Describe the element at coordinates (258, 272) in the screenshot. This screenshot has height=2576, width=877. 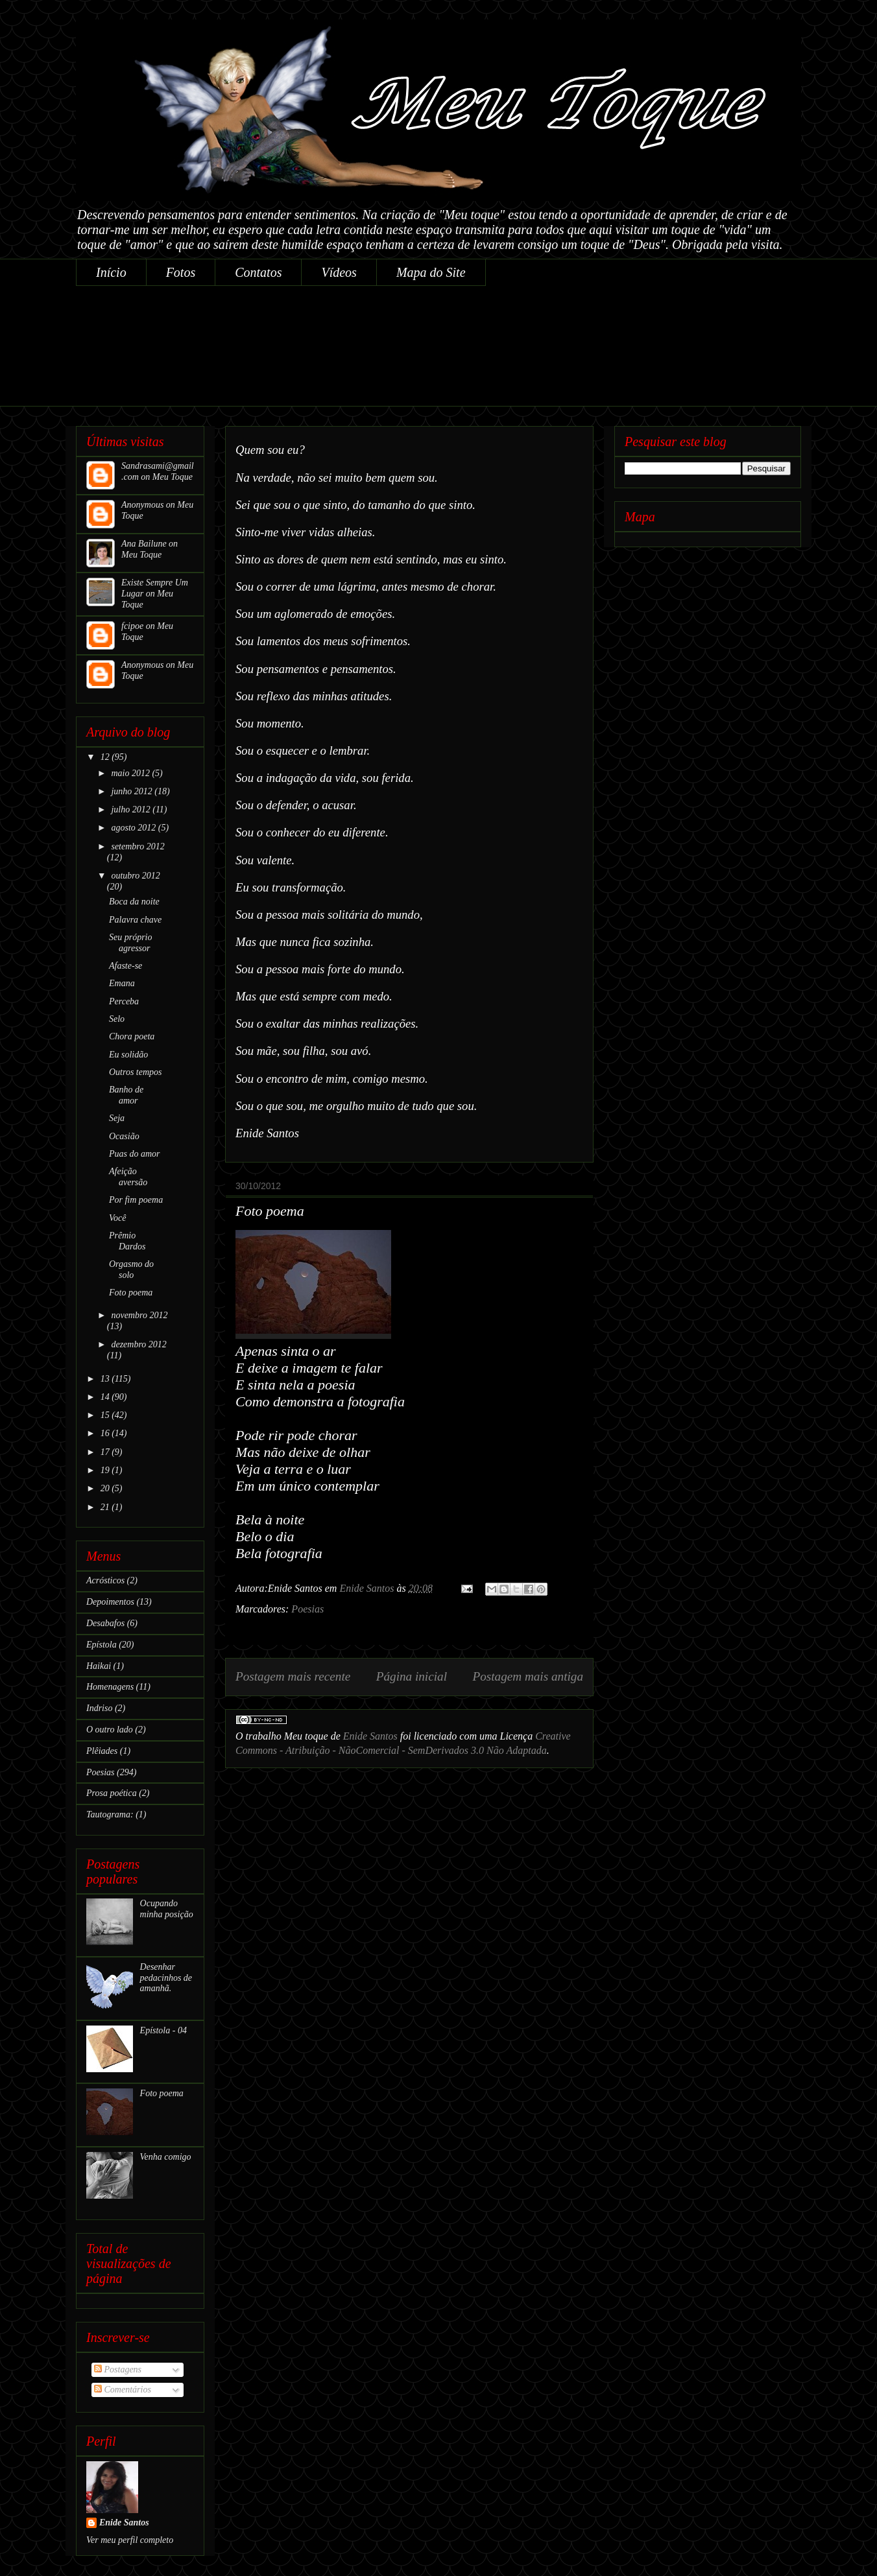
I see `Contatos` at that location.